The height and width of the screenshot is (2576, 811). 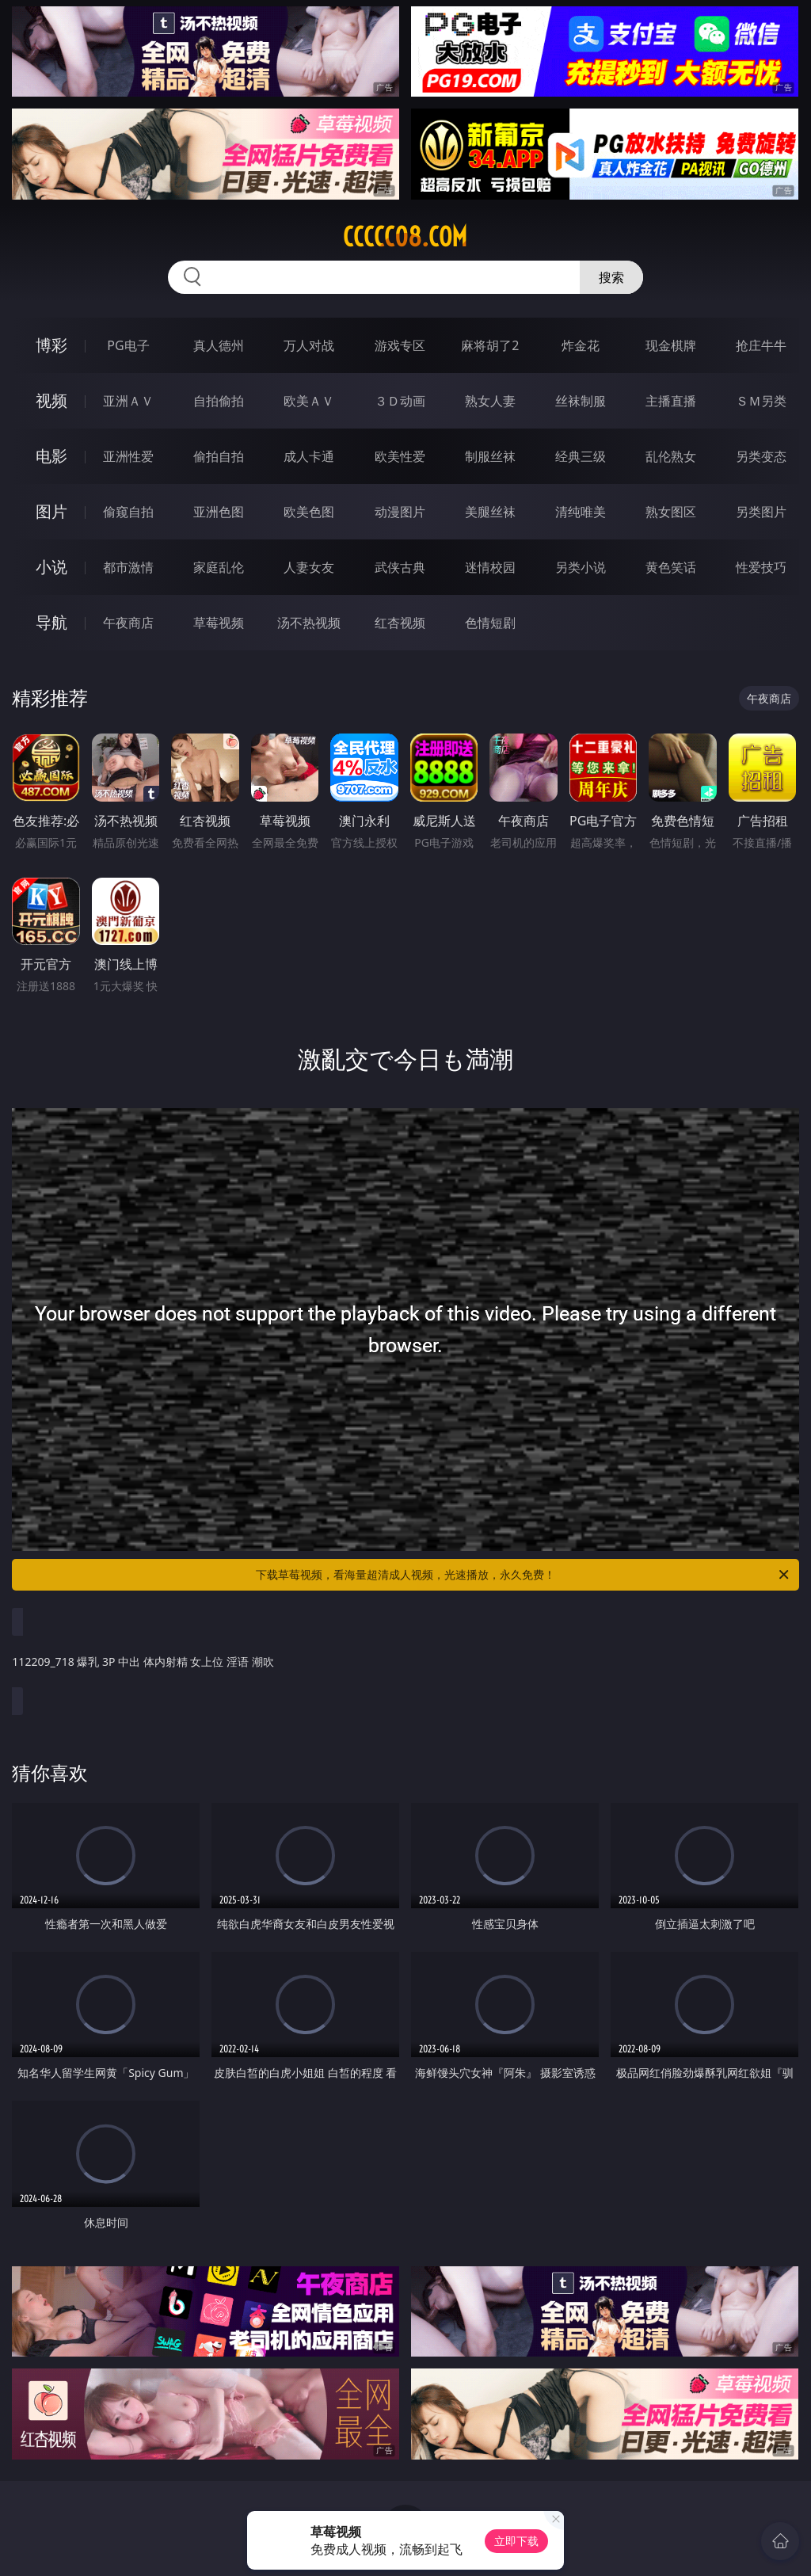 I want to click on 动漫图片, so click(x=400, y=511).